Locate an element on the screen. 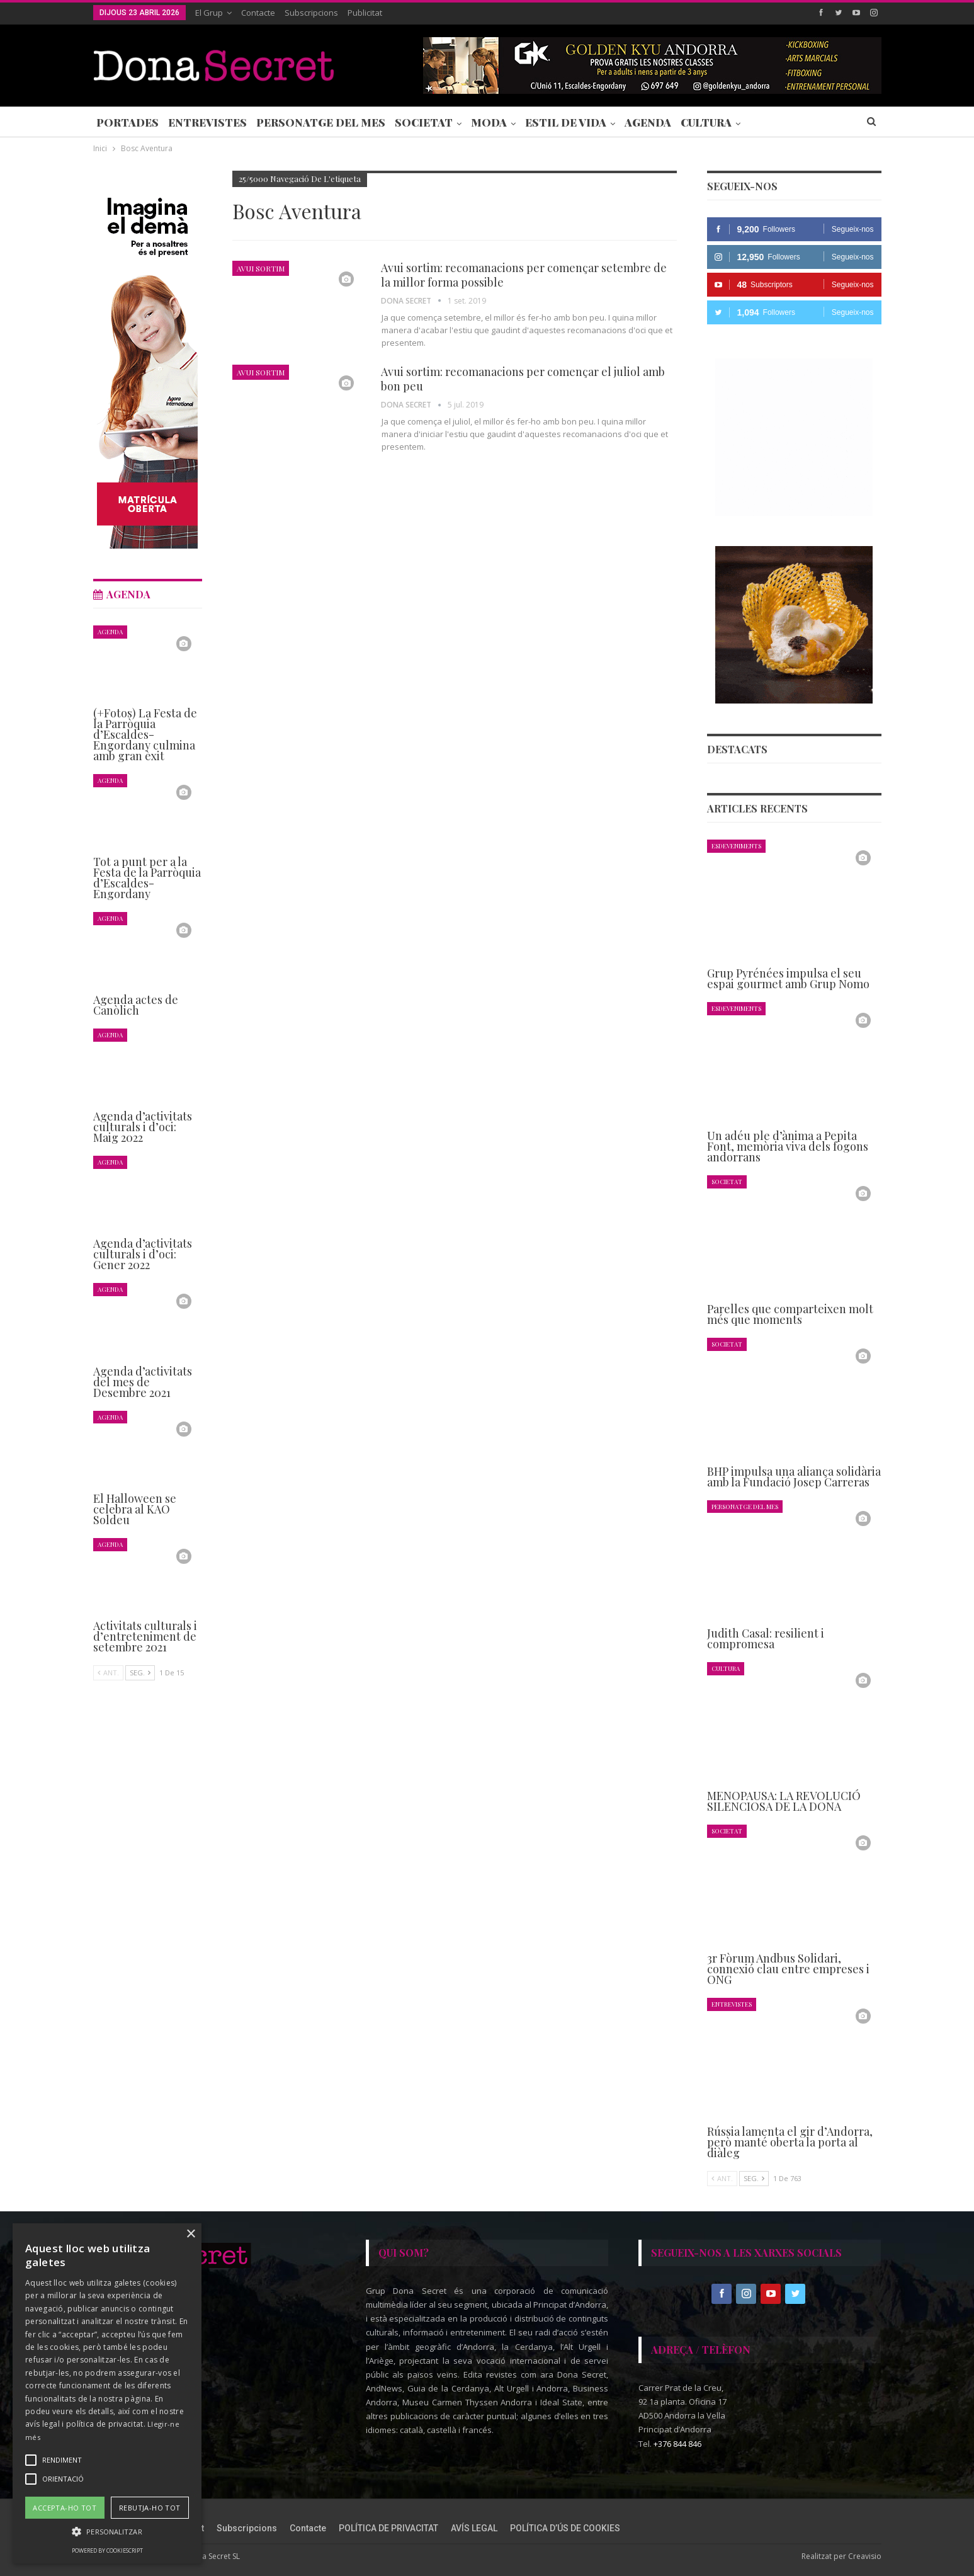 The height and width of the screenshot is (2576, 974). Esdeveniments is located at coordinates (736, 845).